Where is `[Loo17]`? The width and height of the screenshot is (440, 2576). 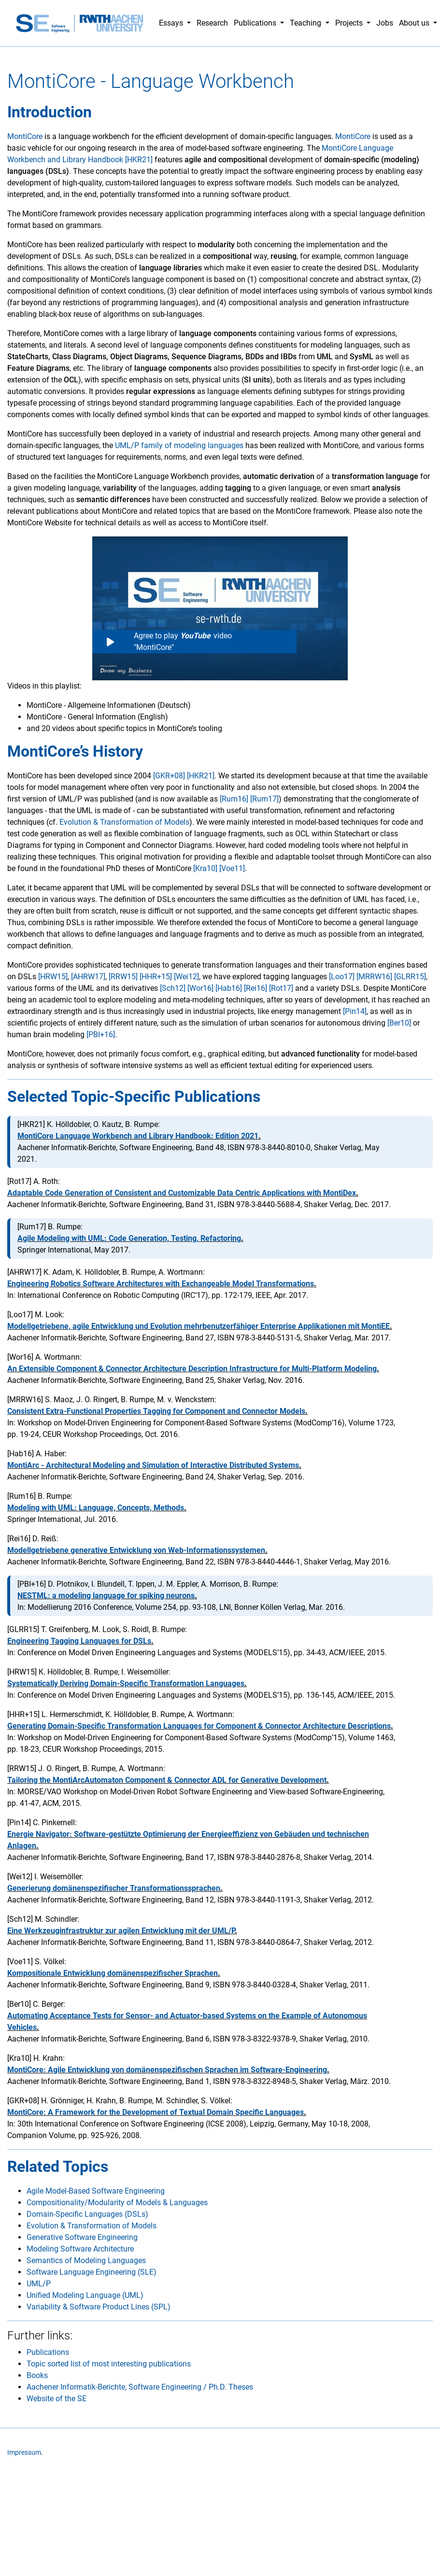
[Loo17] is located at coordinates (342, 976).